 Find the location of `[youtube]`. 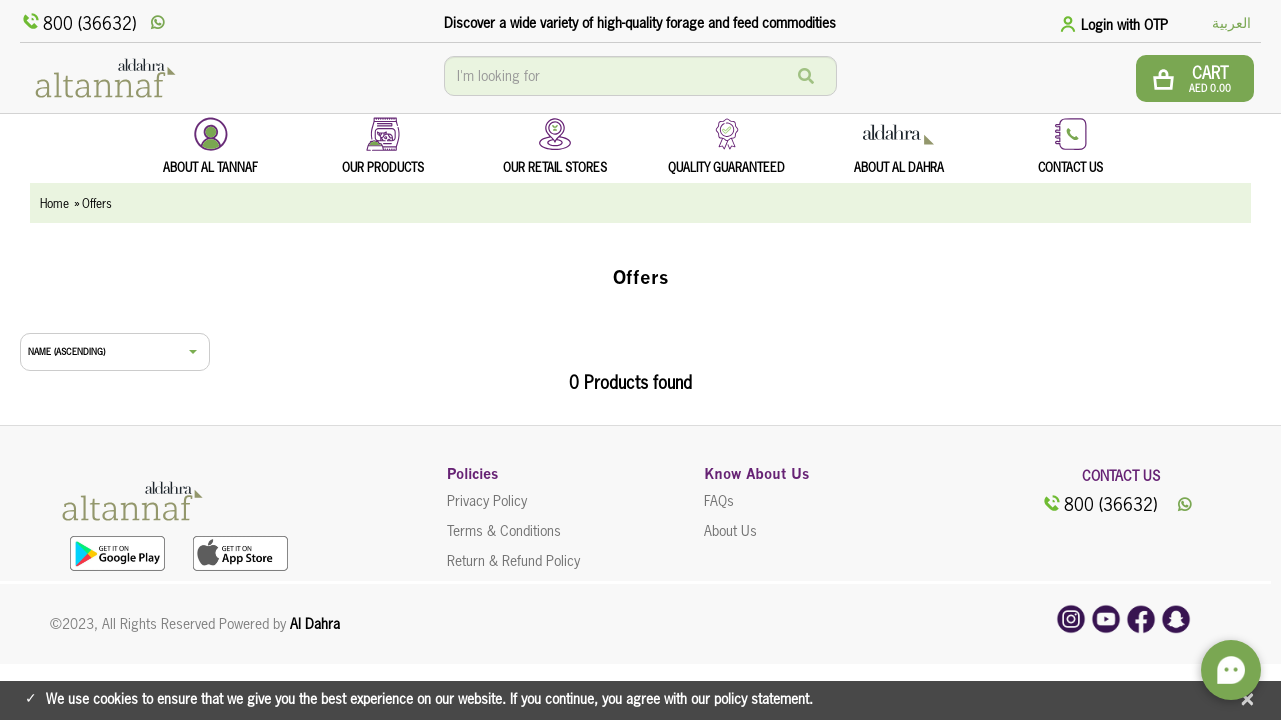

[youtube] is located at coordinates (1106, 618).